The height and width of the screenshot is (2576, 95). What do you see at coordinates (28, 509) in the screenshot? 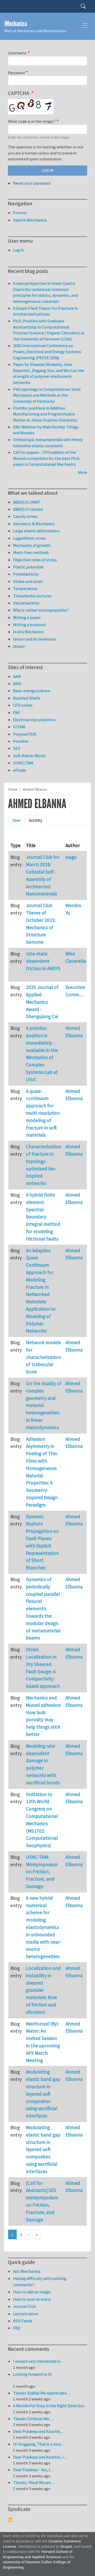
I see `ABAQUS tutorial` at bounding box center [28, 509].